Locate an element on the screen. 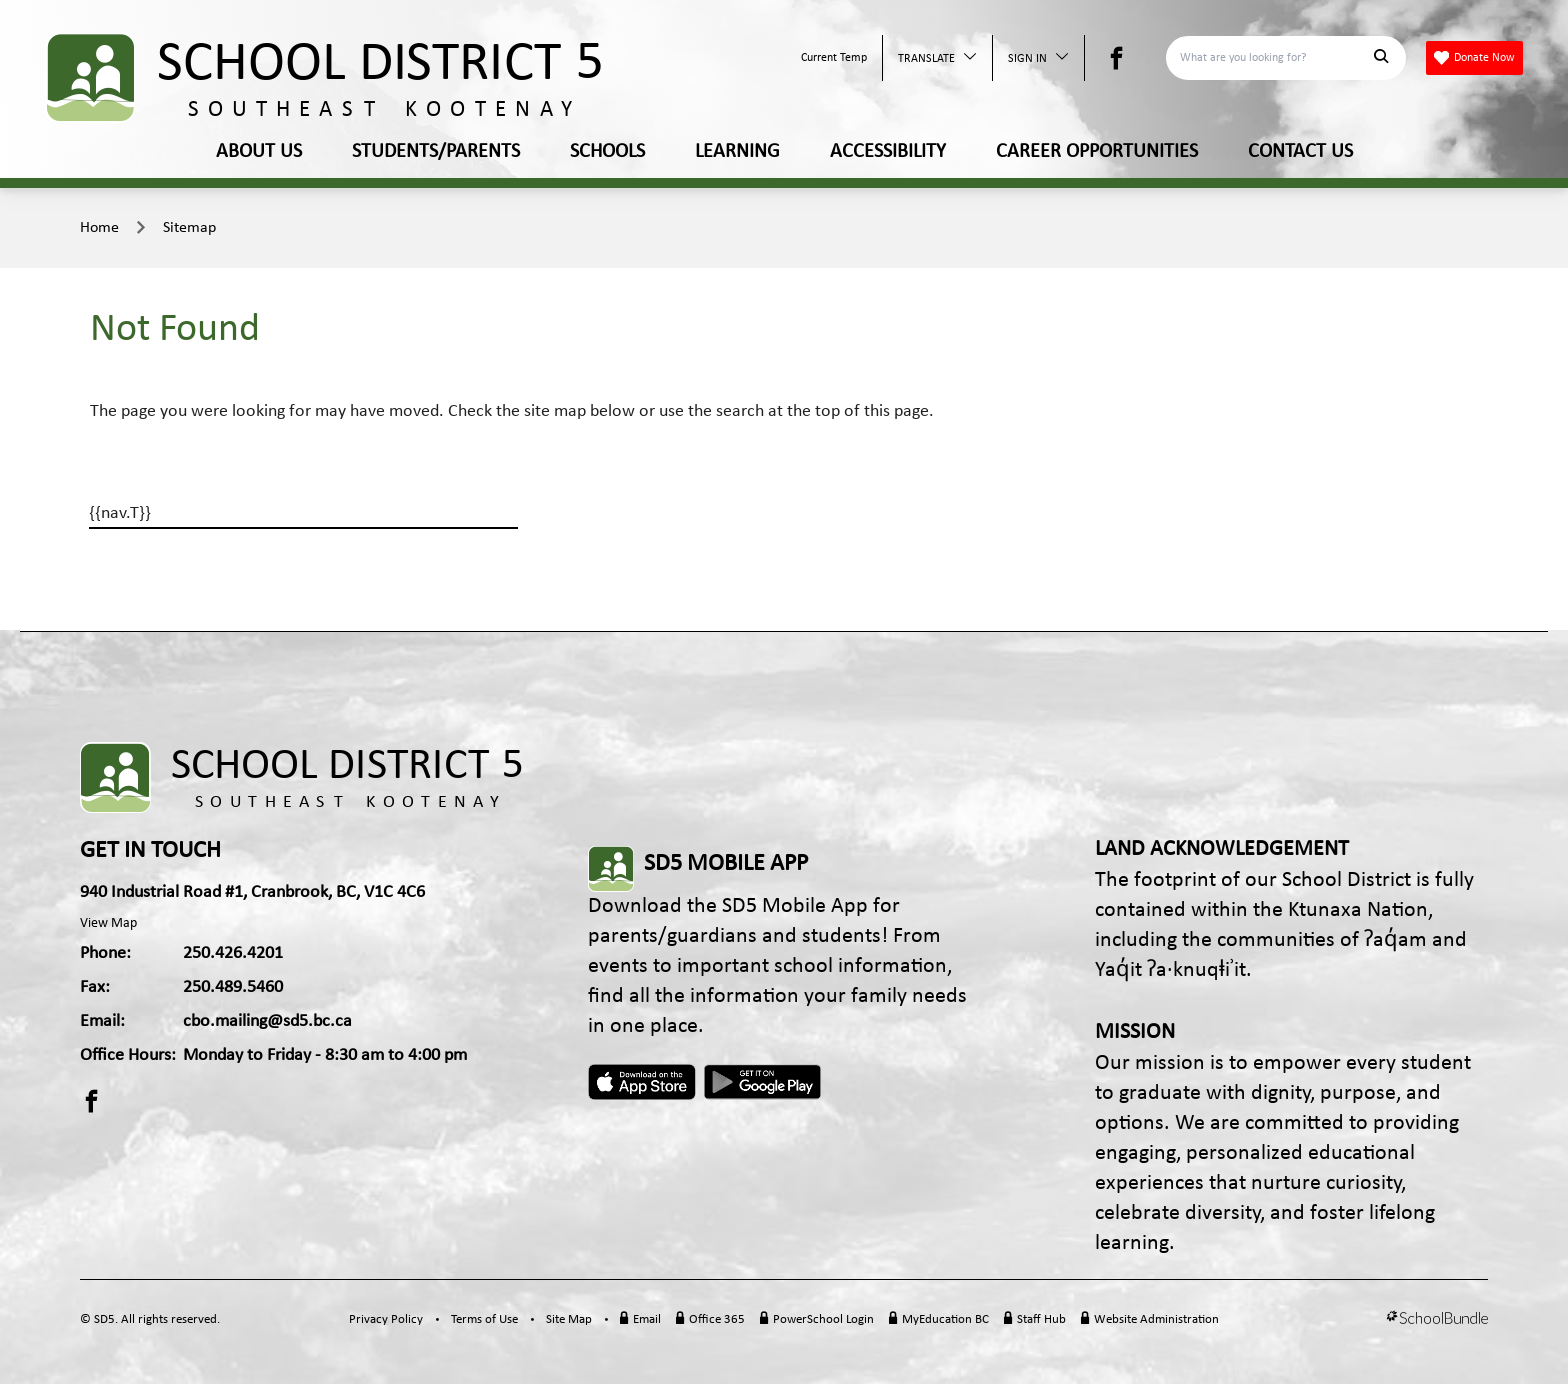 The image size is (1568, 1384). Site Map is located at coordinates (569, 1319).